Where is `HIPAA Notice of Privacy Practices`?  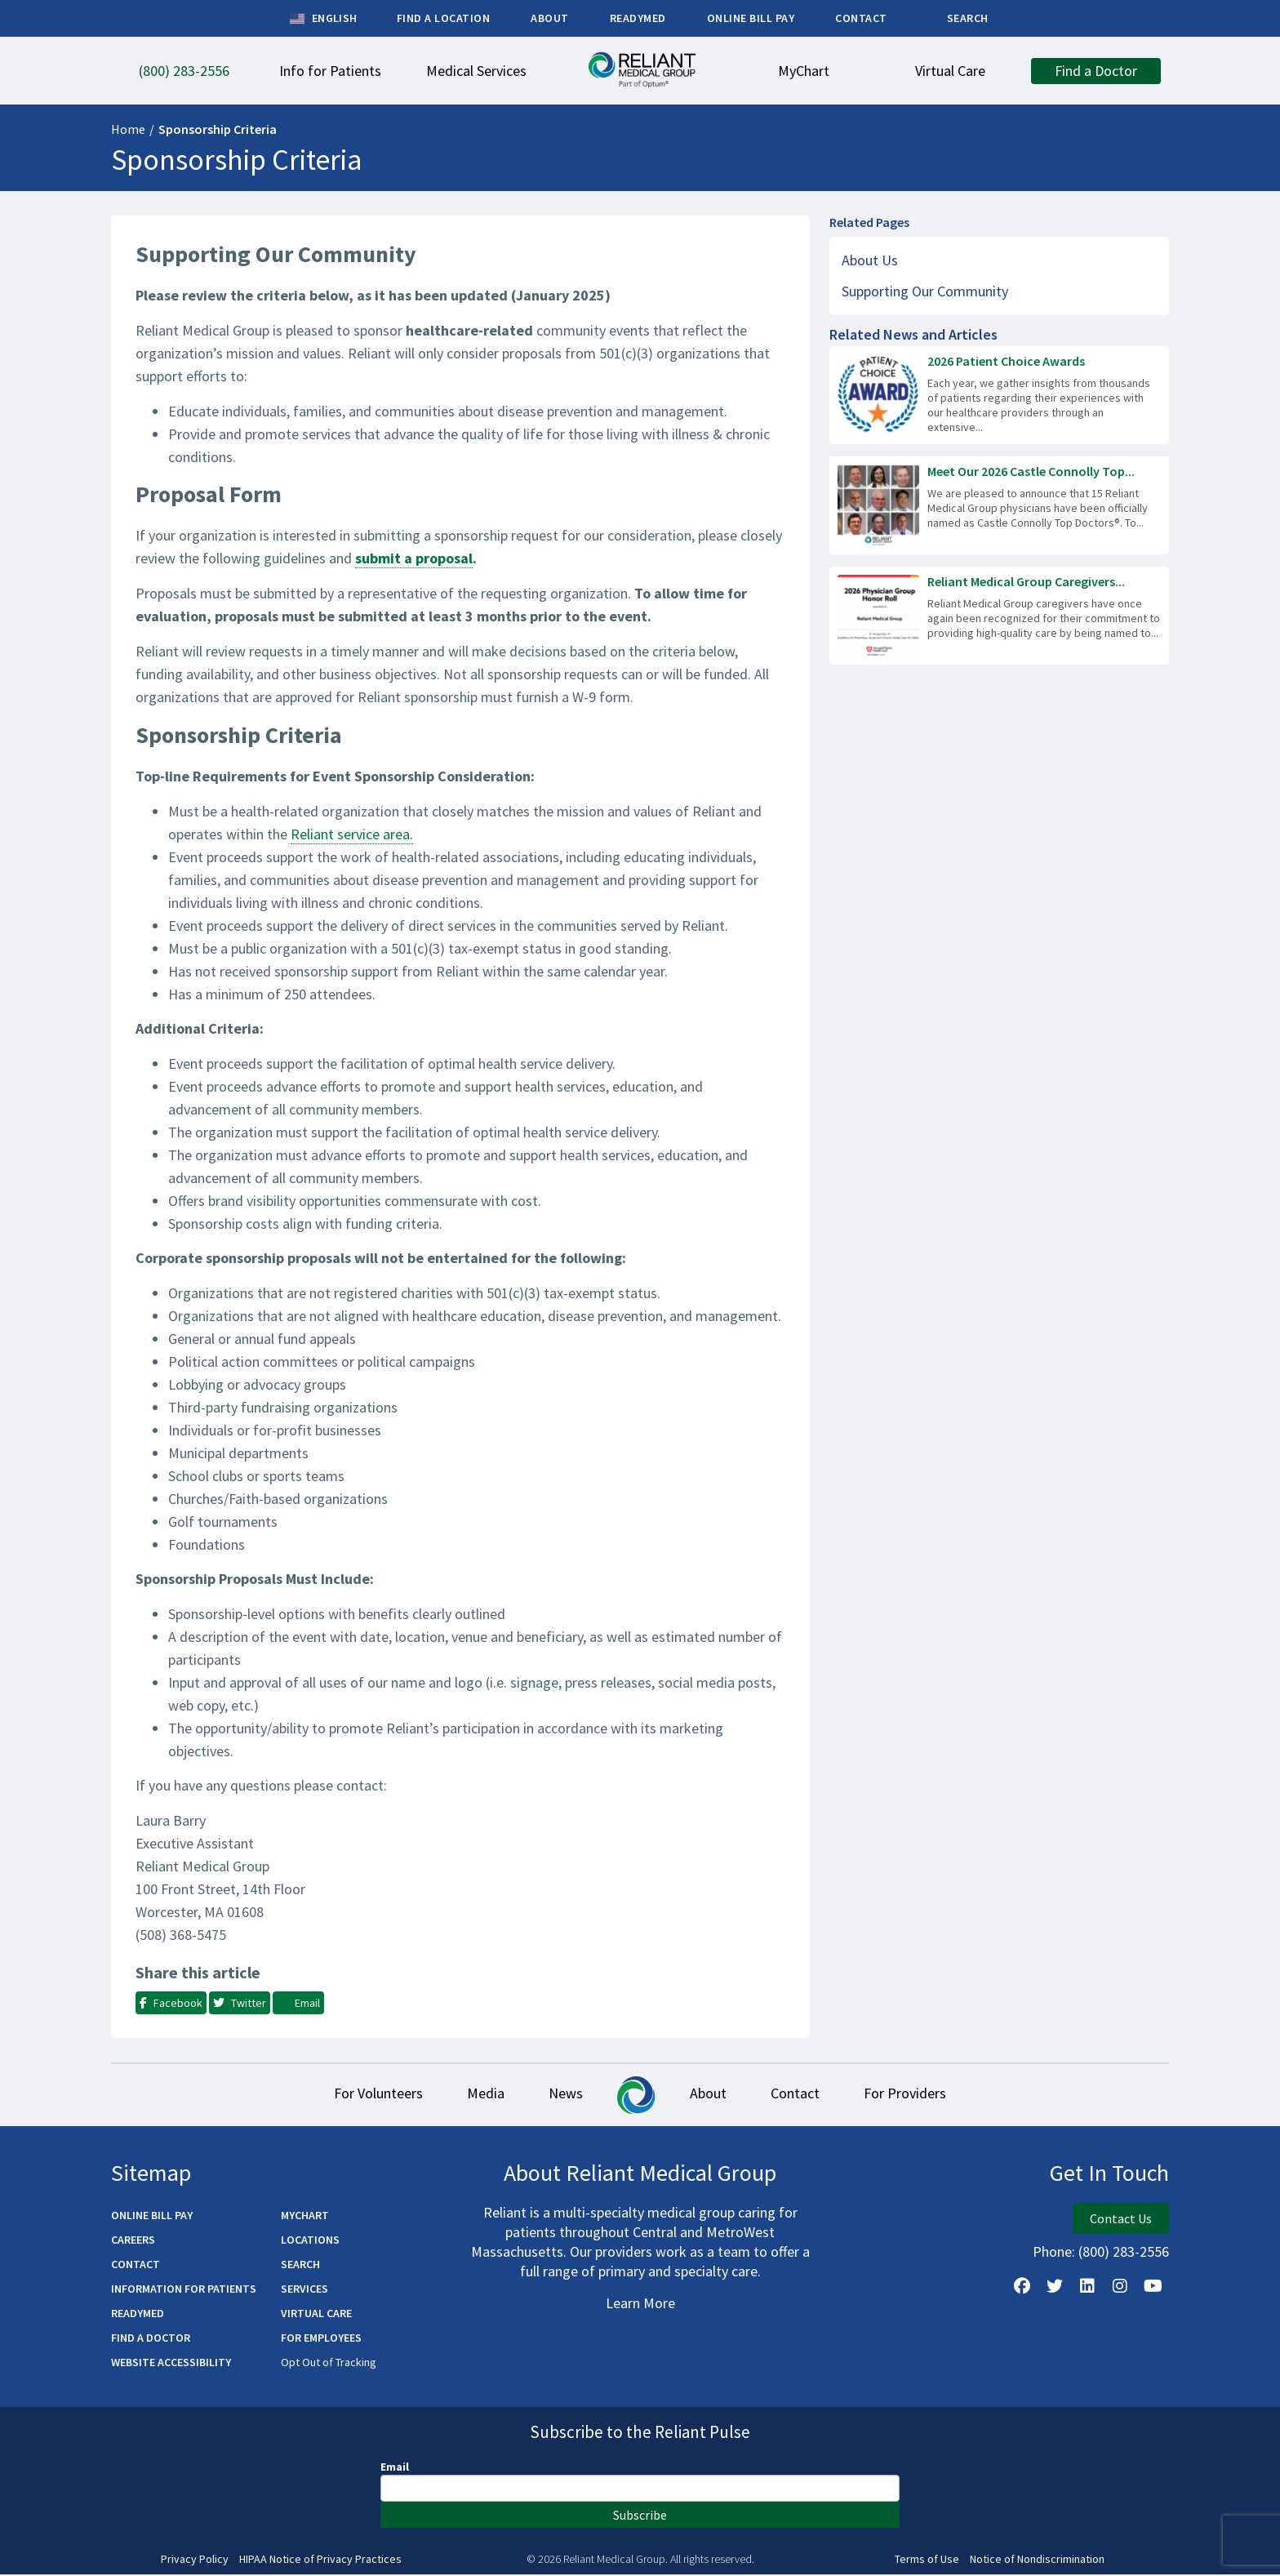 HIPAA Notice of Privacy Practices is located at coordinates (320, 2561).